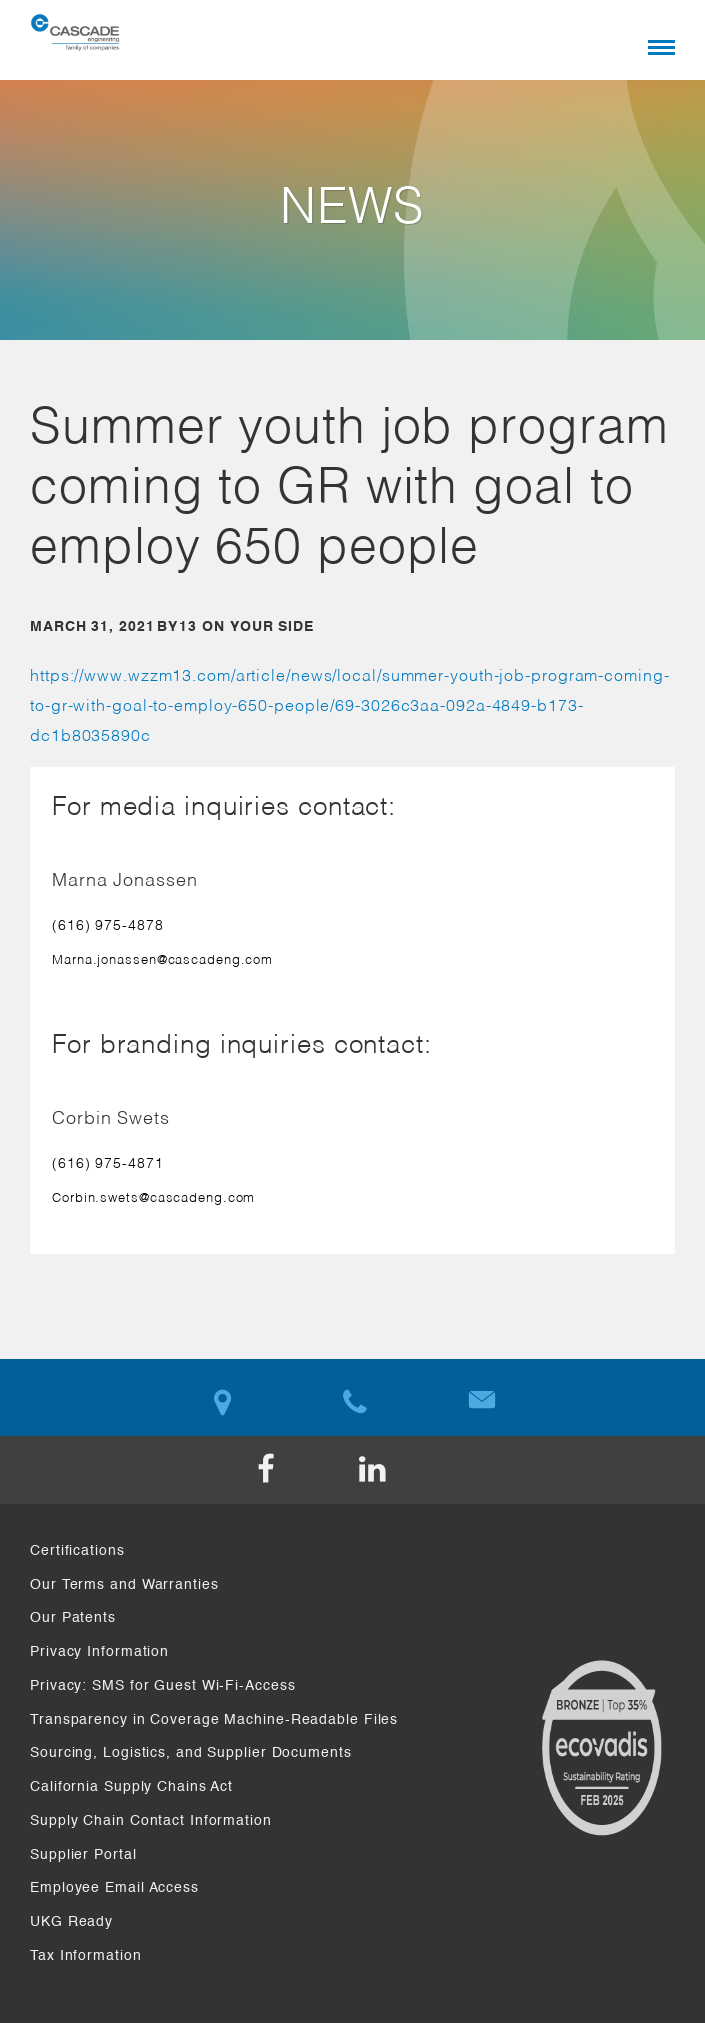  What do you see at coordinates (191, 1753) in the screenshot?
I see `Sourcing, Logistics, and Supplier Documents` at bounding box center [191, 1753].